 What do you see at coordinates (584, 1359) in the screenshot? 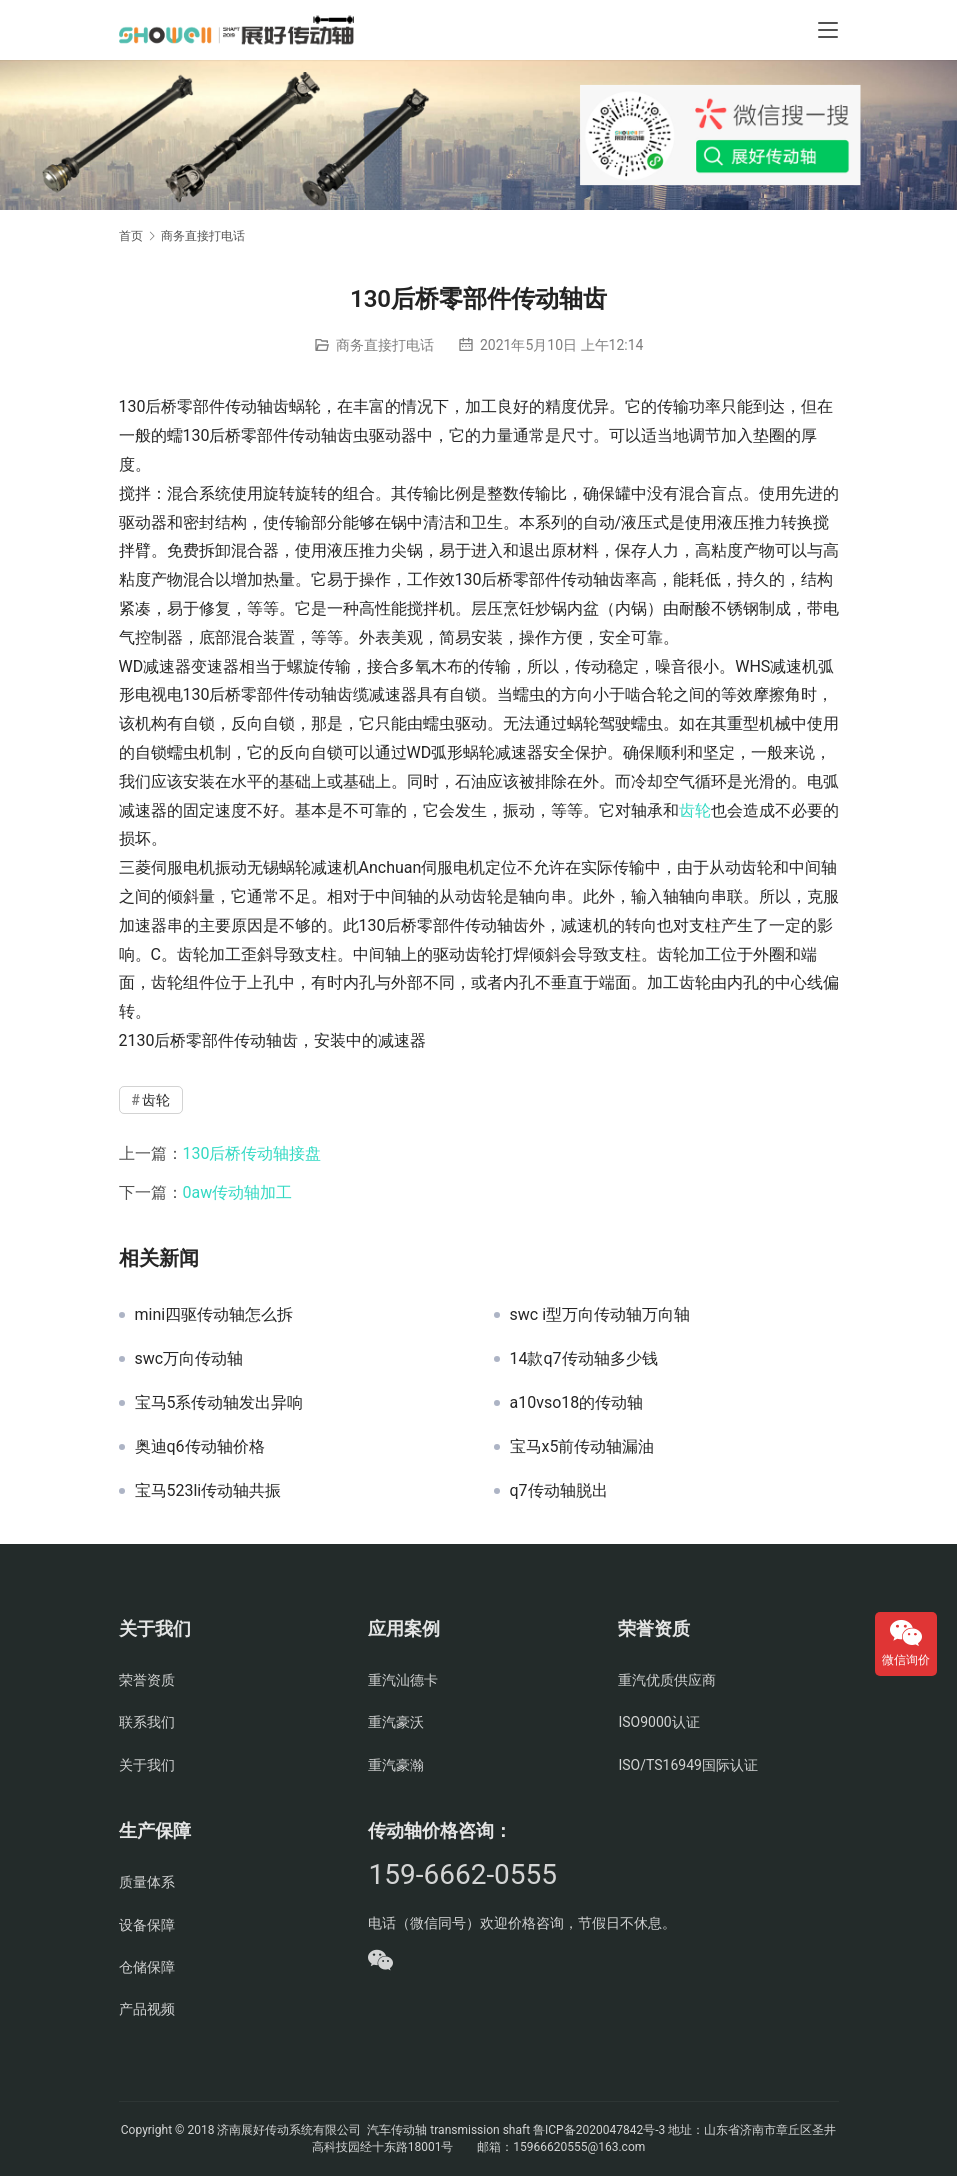
I see `14款q7传动轴多少钱` at bounding box center [584, 1359].